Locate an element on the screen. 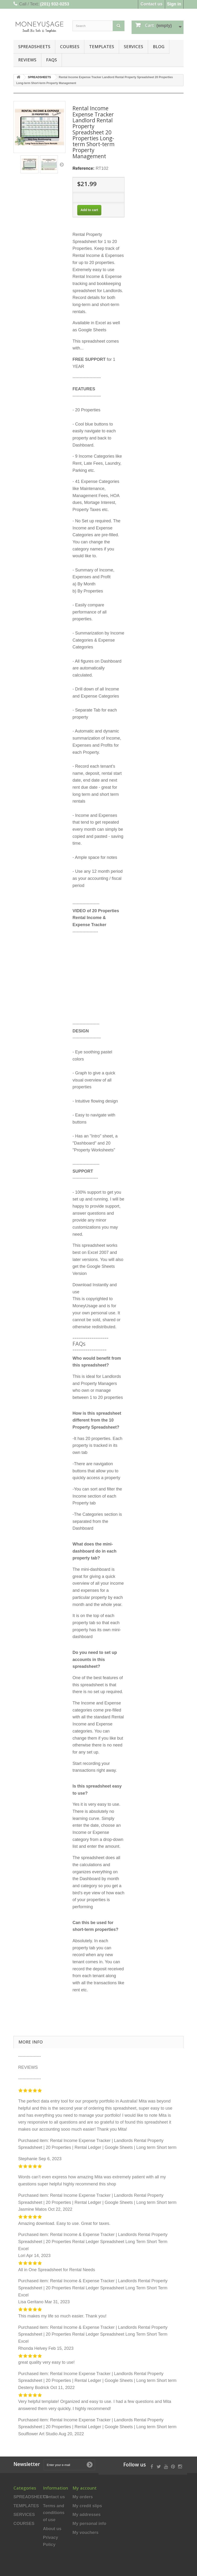 The image size is (197, 2576). Terms and conditions of use is located at coordinates (53, 2513).